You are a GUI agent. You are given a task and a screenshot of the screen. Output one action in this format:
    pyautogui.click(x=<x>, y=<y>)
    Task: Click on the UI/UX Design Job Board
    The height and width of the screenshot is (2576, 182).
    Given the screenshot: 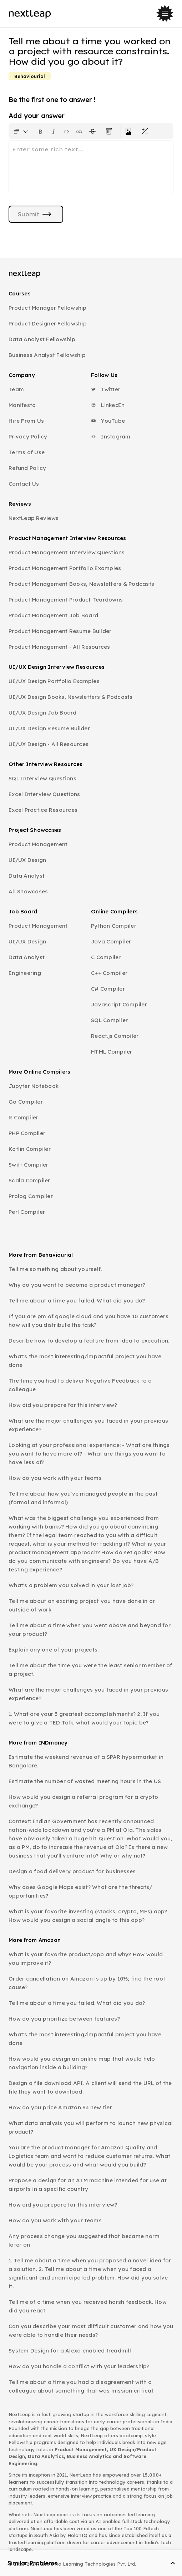 What is the action you would take?
    pyautogui.click(x=43, y=712)
    